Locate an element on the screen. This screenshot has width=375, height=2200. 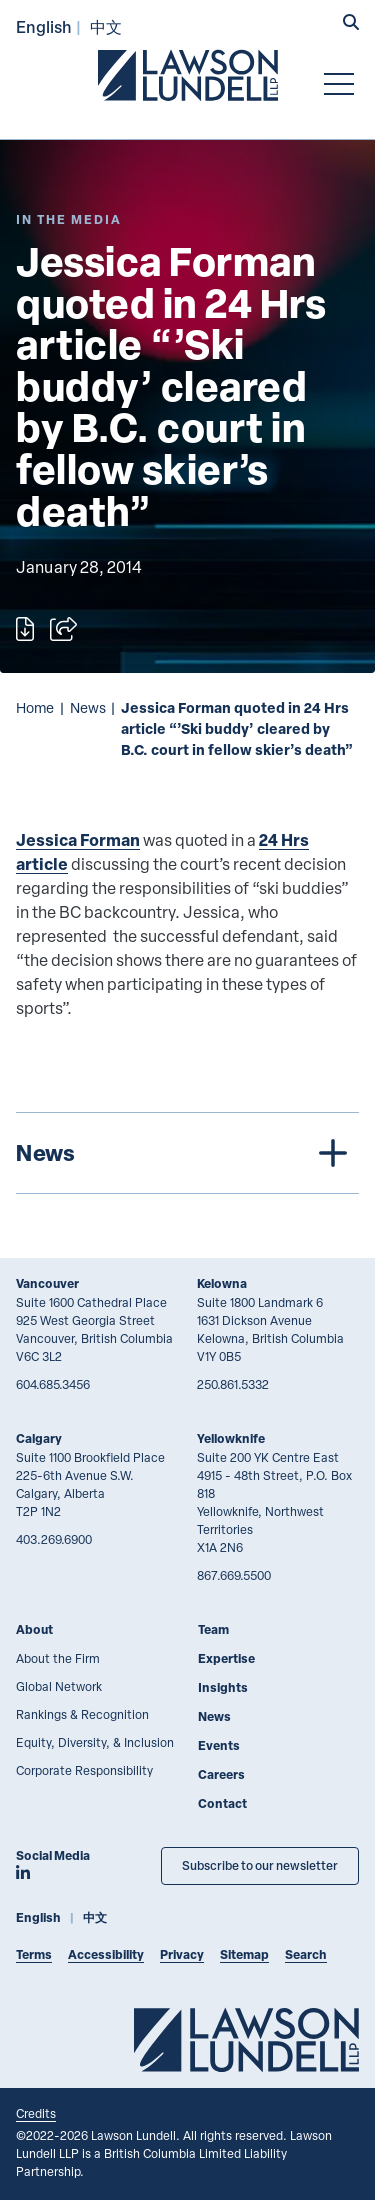
Accessibility is located at coordinates (106, 1954).